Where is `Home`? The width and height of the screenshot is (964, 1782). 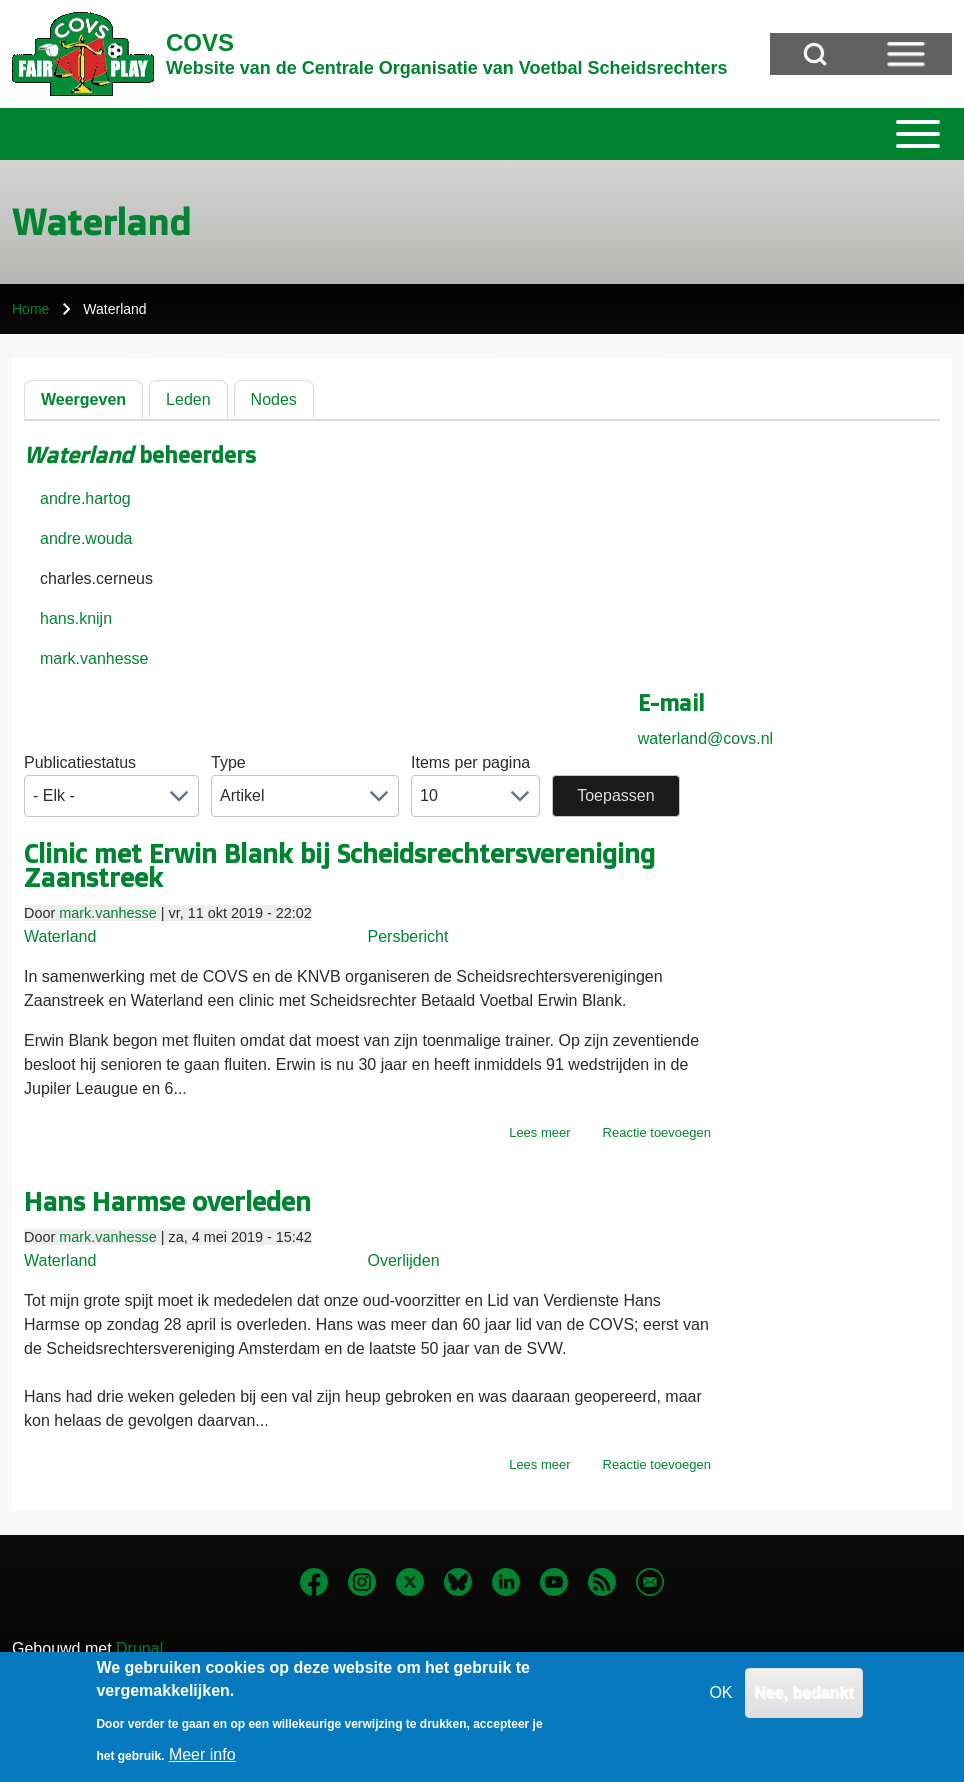 Home is located at coordinates (30, 309).